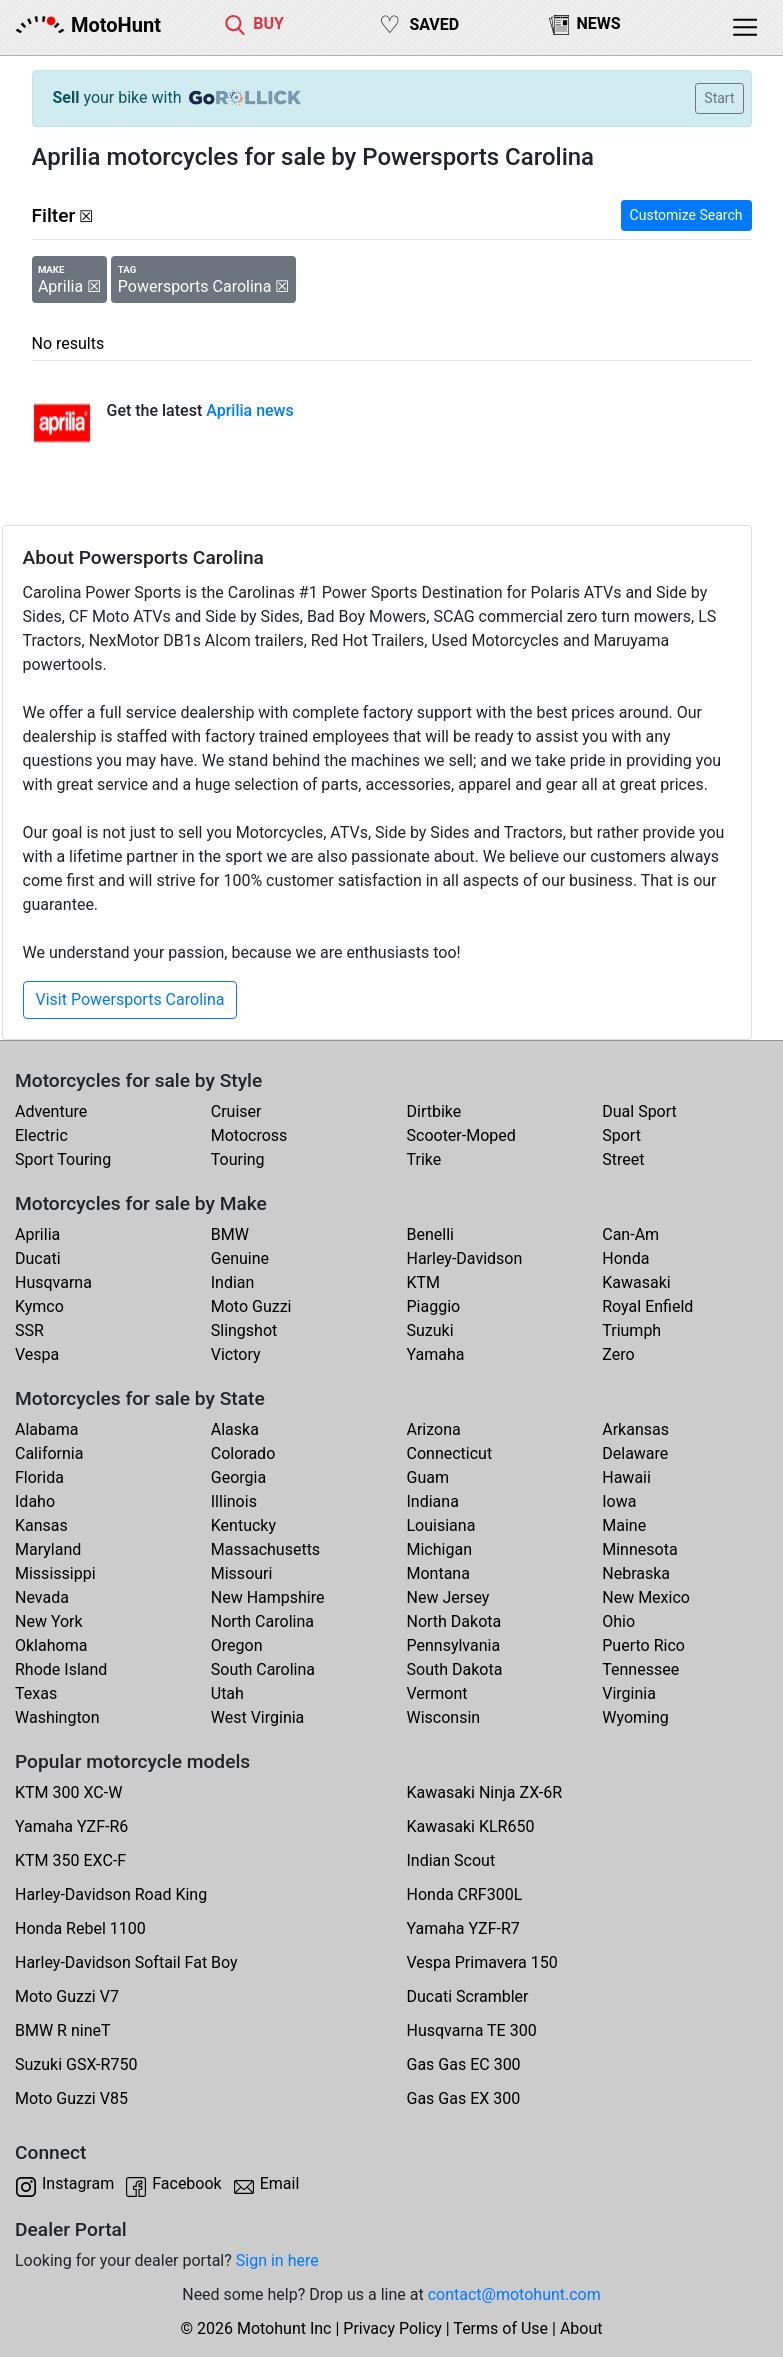  Describe the element at coordinates (635, 1453) in the screenshot. I see `Delaware` at that location.